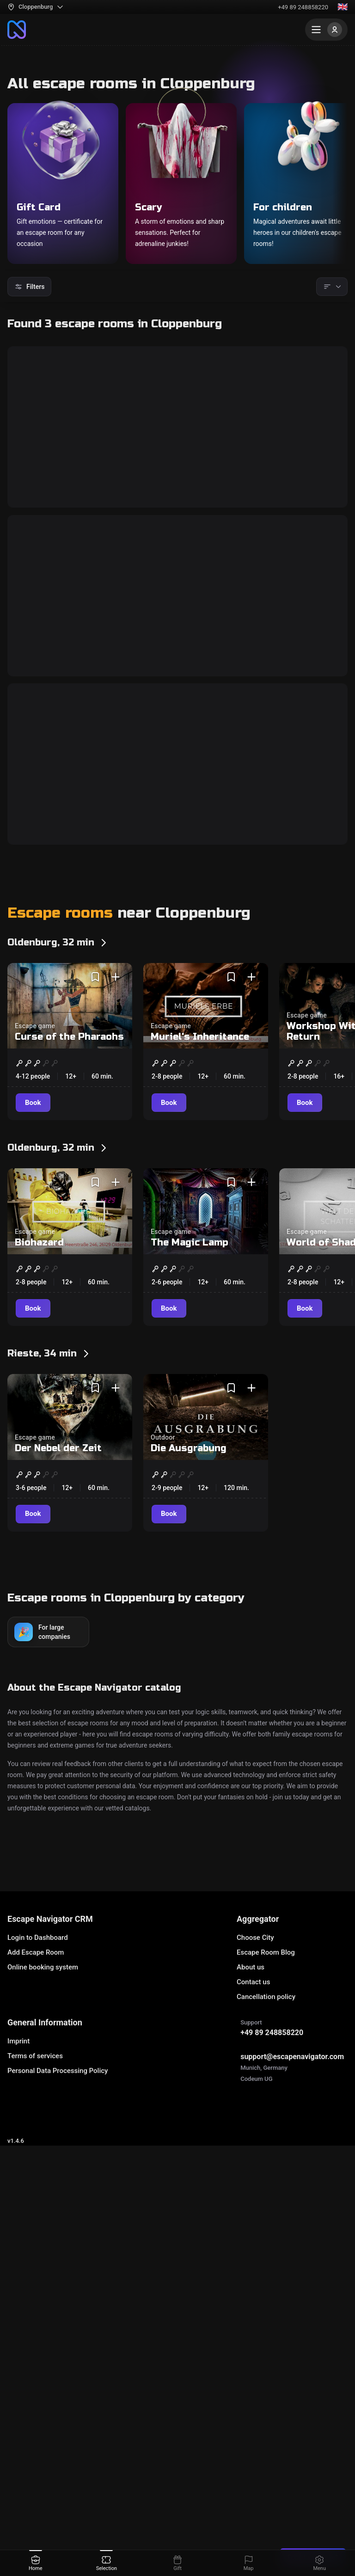  What do you see at coordinates (35, 2531) in the screenshot?
I see `Terms of services` at bounding box center [35, 2531].